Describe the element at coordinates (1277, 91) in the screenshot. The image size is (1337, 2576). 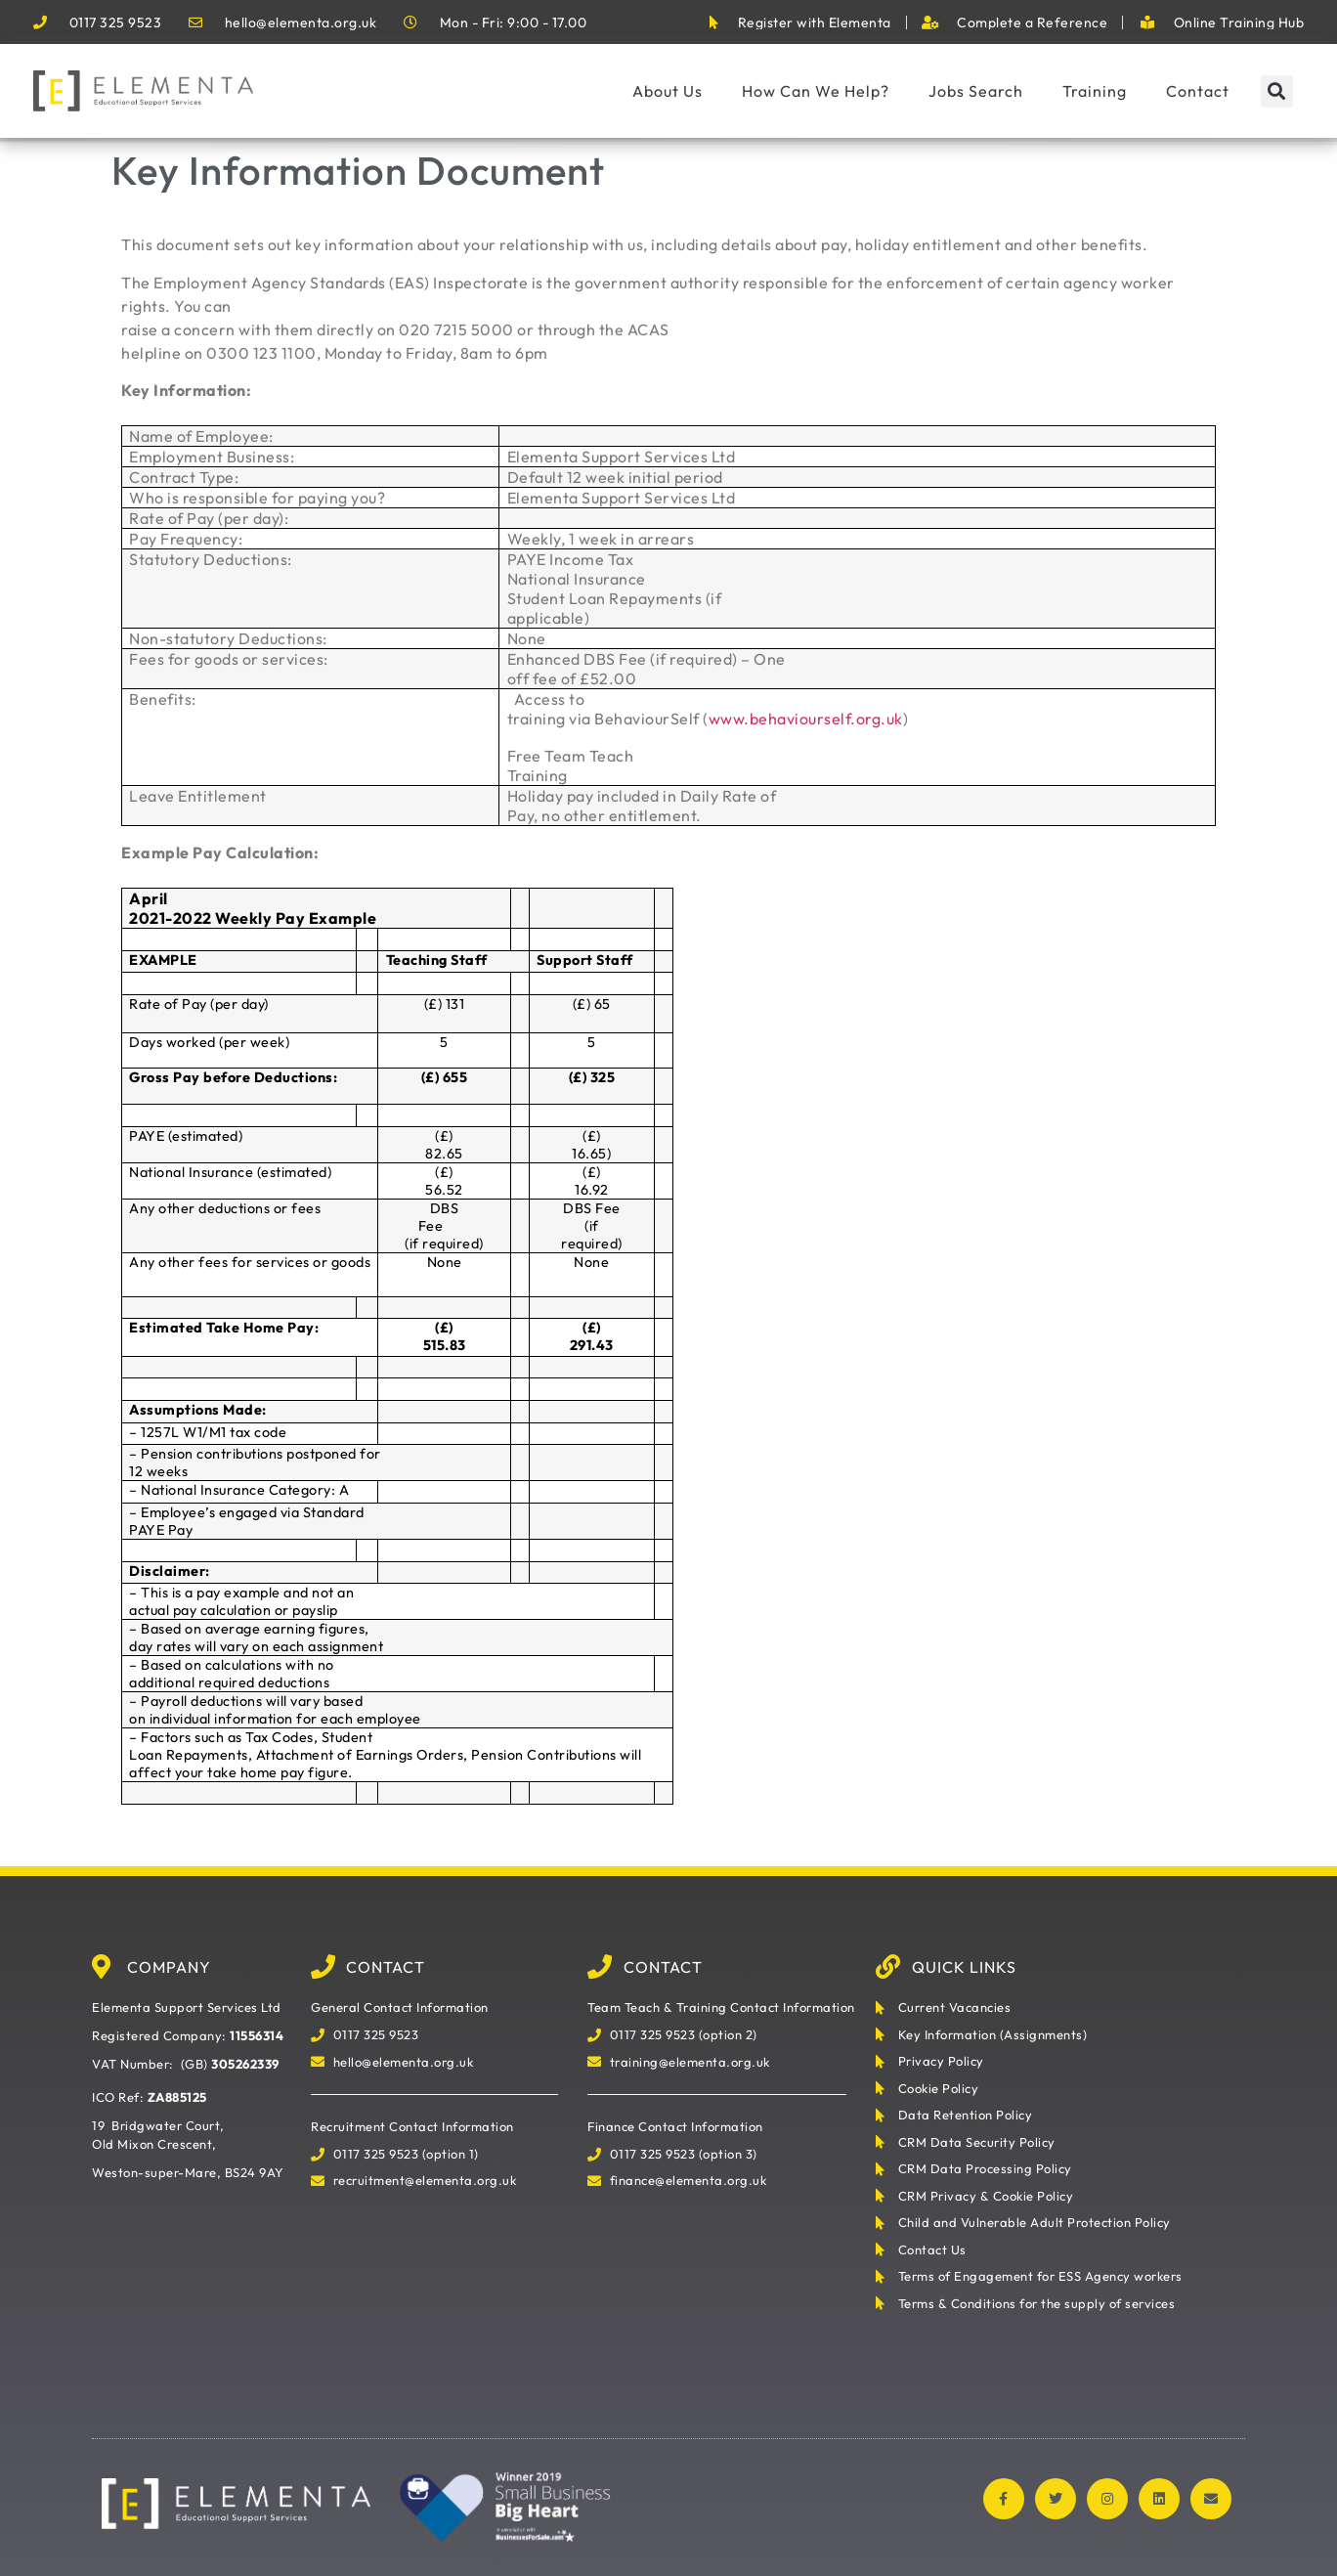
I see `[button]` at that location.